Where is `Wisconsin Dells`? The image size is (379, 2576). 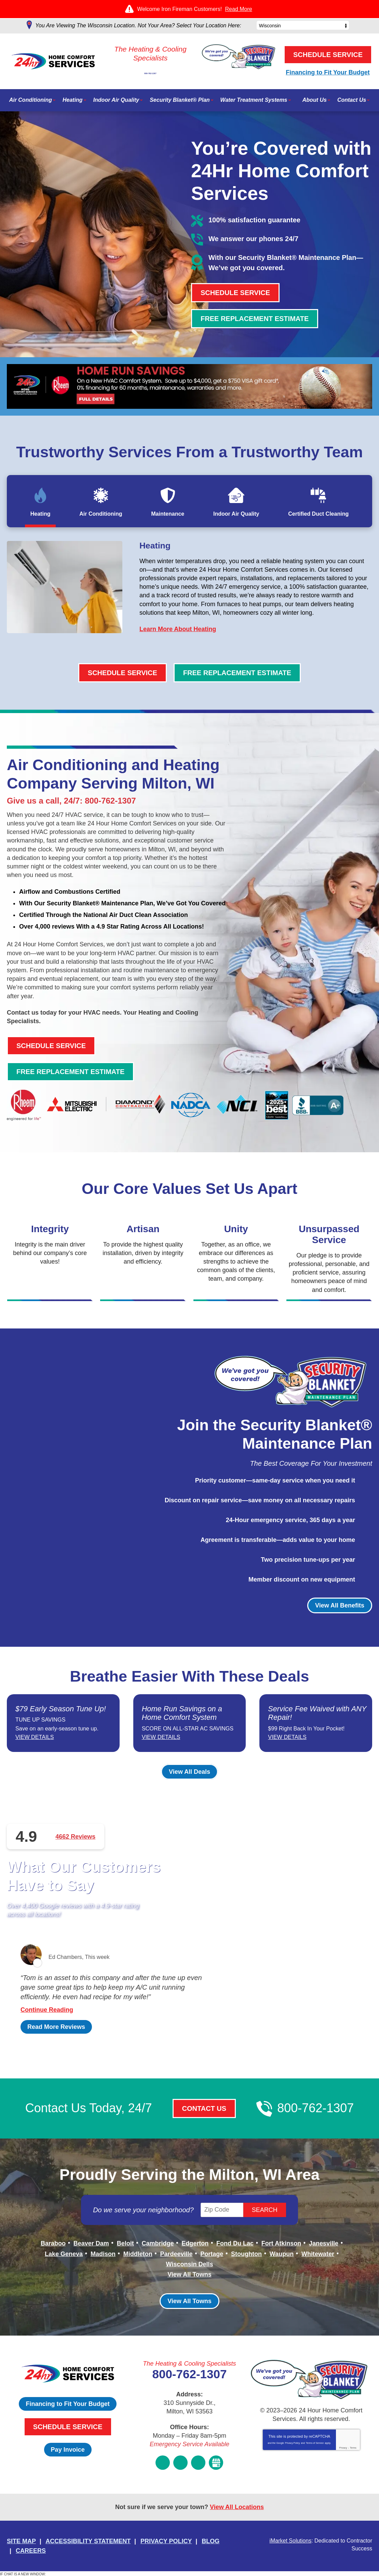 Wisconsin Dells is located at coordinates (189, 2269).